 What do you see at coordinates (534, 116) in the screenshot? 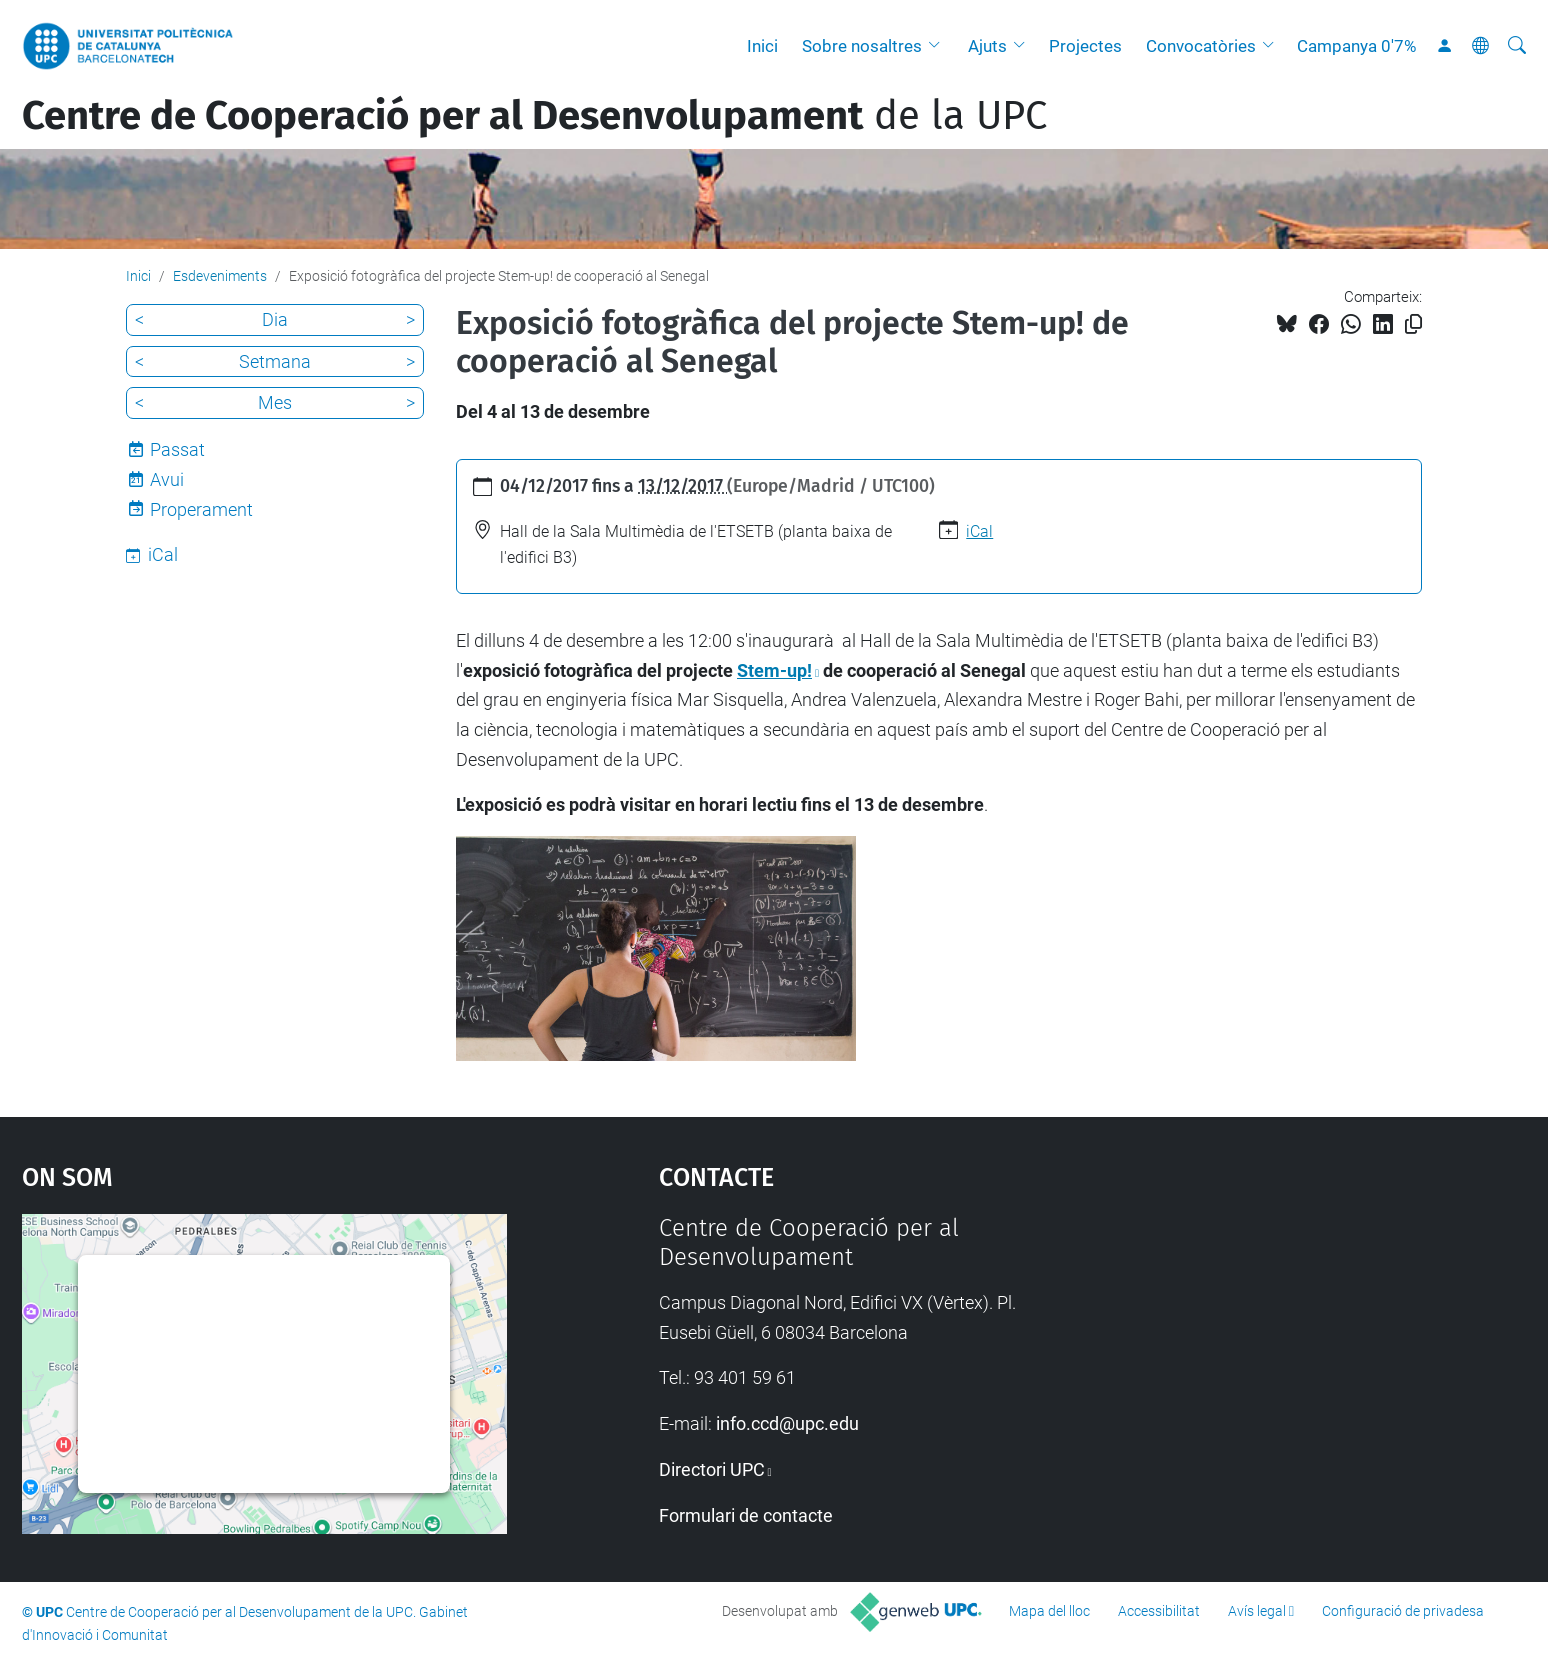
I see `de la UPC` at bounding box center [534, 116].